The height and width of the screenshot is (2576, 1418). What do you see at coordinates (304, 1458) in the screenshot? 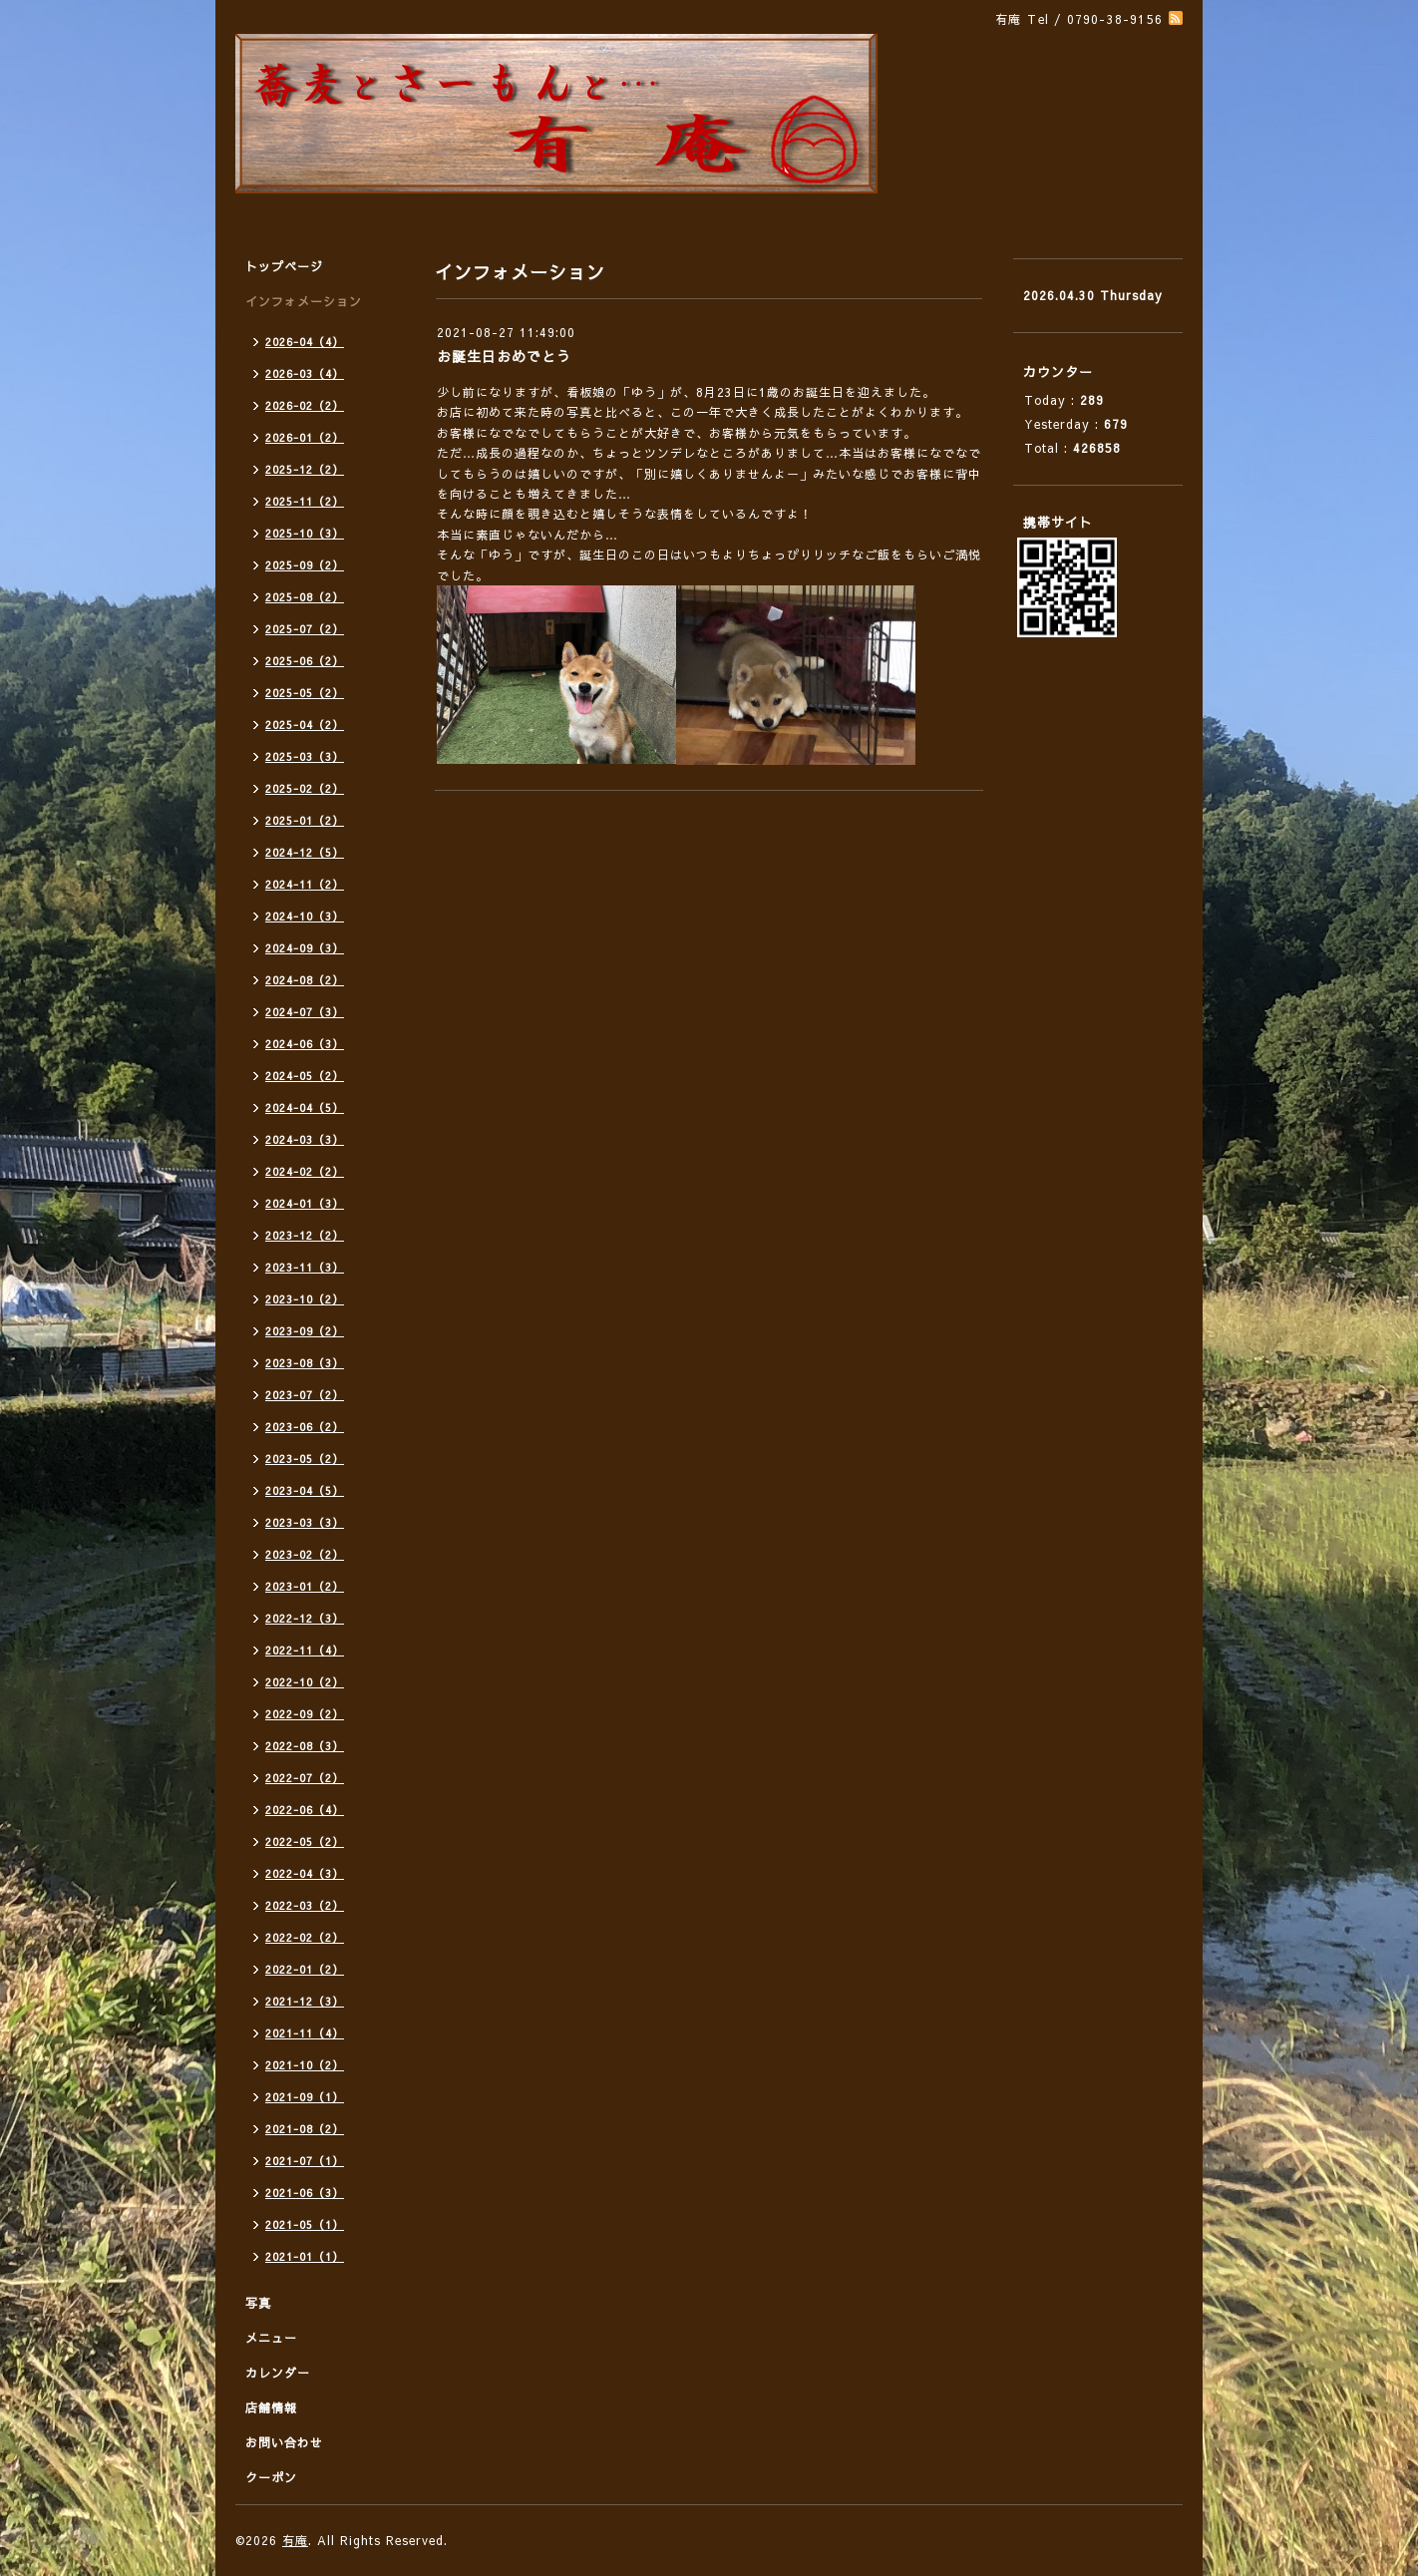
I see `2023-05（2）` at bounding box center [304, 1458].